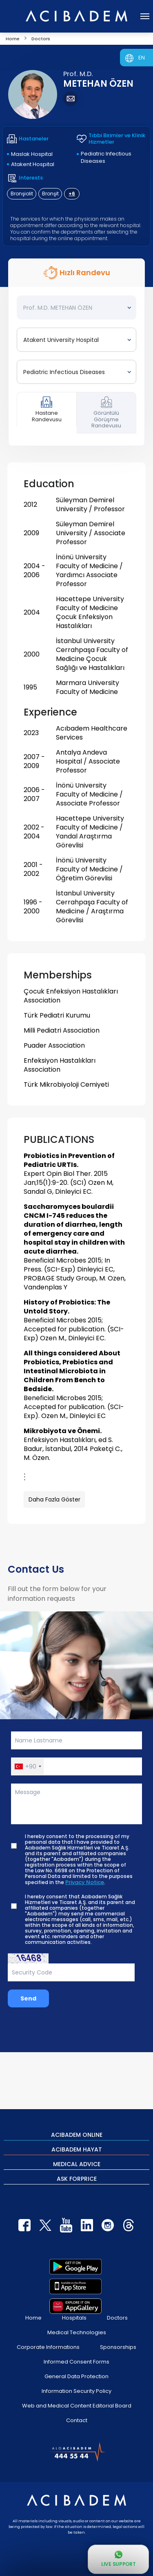 The width and height of the screenshot is (153, 2576). I want to click on Send, so click(28, 1998).